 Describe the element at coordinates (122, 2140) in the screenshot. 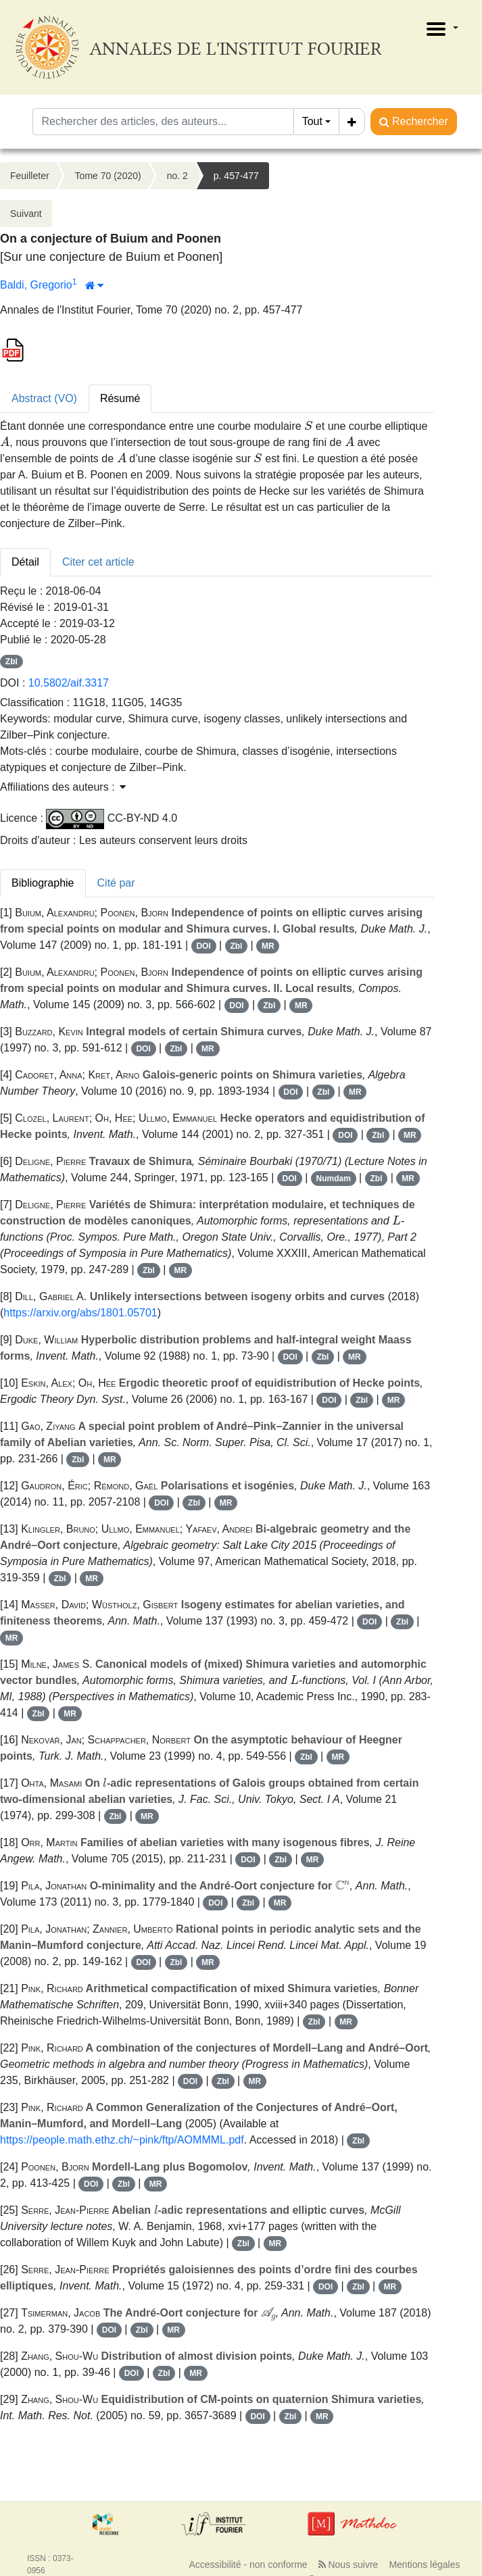

I see `https://people.math.ethz.ch/~pink/ftp/AOMMML.pdf` at that location.